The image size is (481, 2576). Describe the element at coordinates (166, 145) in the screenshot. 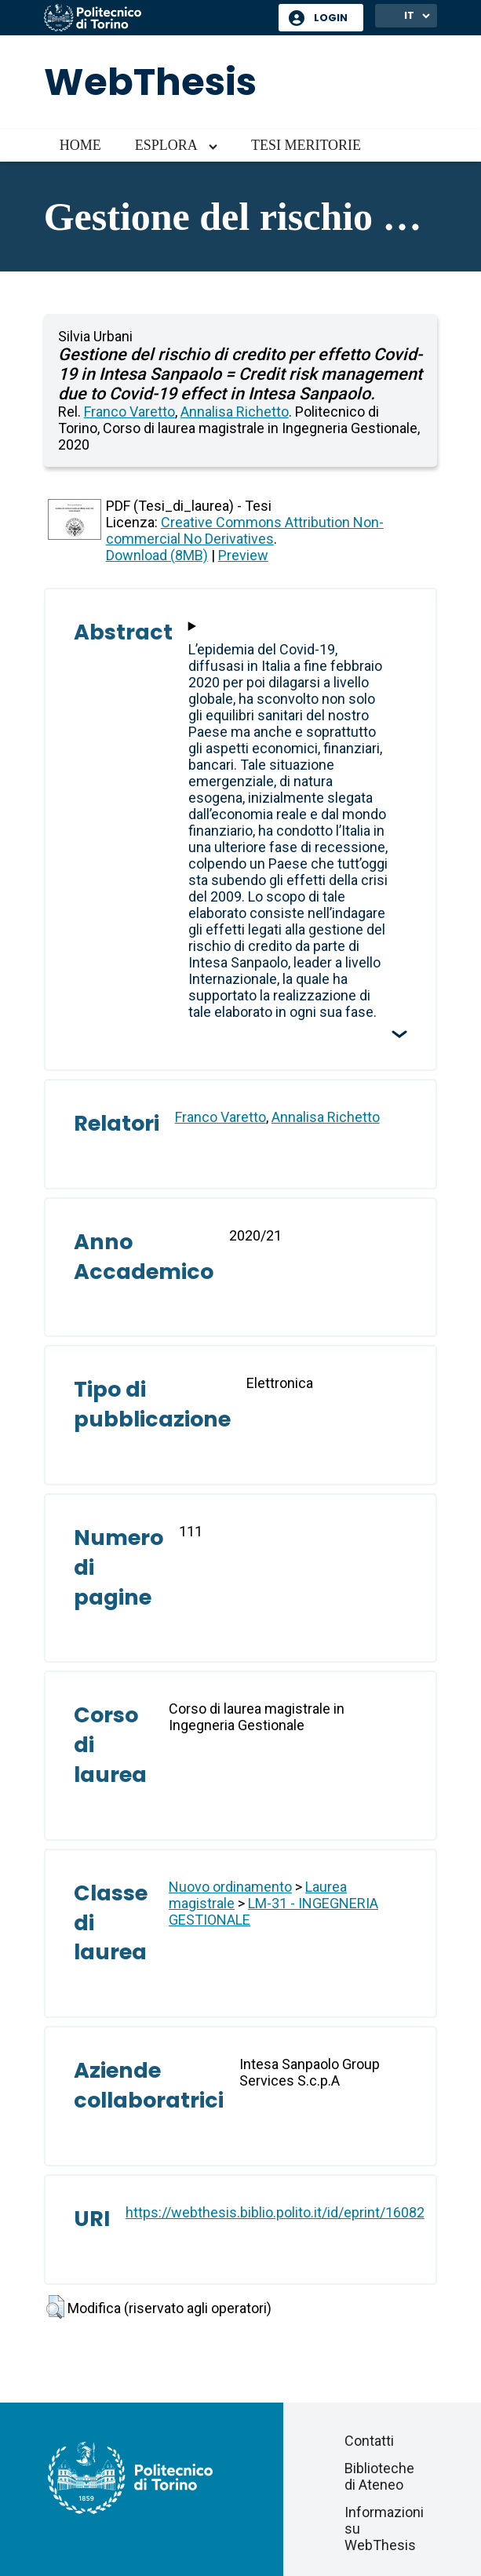

I see `Esplora` at that location.